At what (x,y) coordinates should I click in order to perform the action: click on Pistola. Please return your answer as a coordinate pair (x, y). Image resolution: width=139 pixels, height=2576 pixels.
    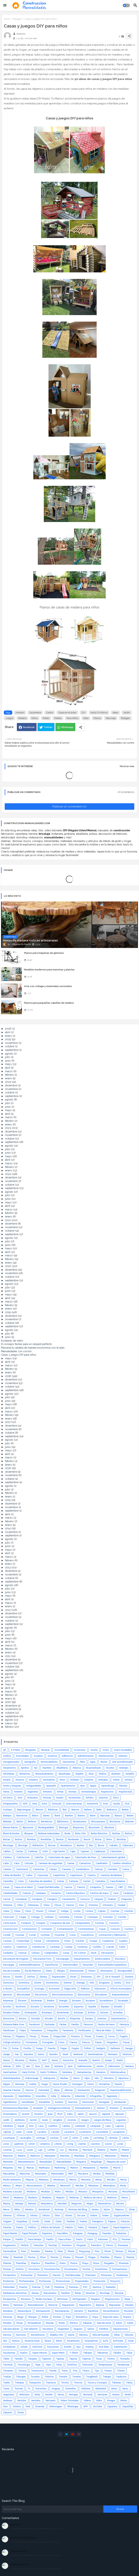
    Looking at the image, I should click on (54, 2257).